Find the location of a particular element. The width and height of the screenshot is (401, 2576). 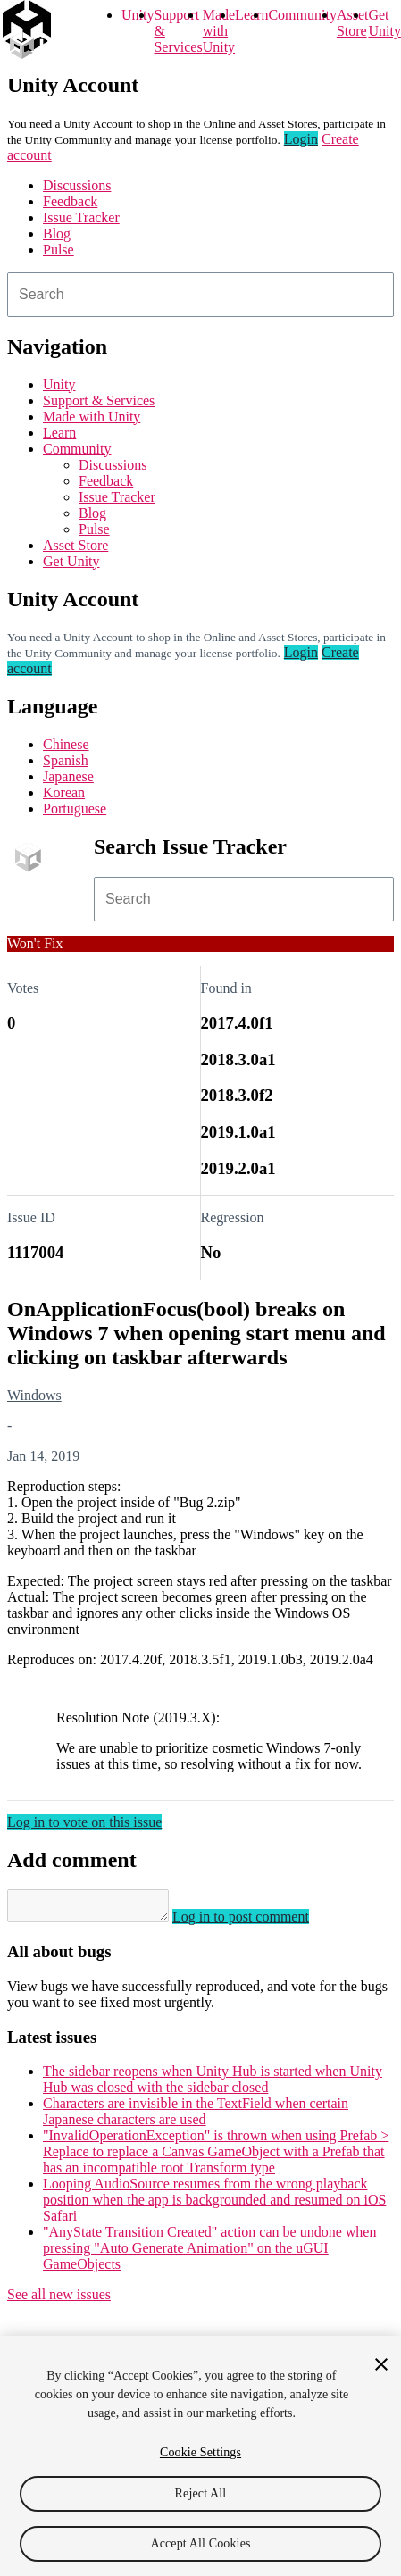

Cookie Settings is located at coordinates (200, 2452).